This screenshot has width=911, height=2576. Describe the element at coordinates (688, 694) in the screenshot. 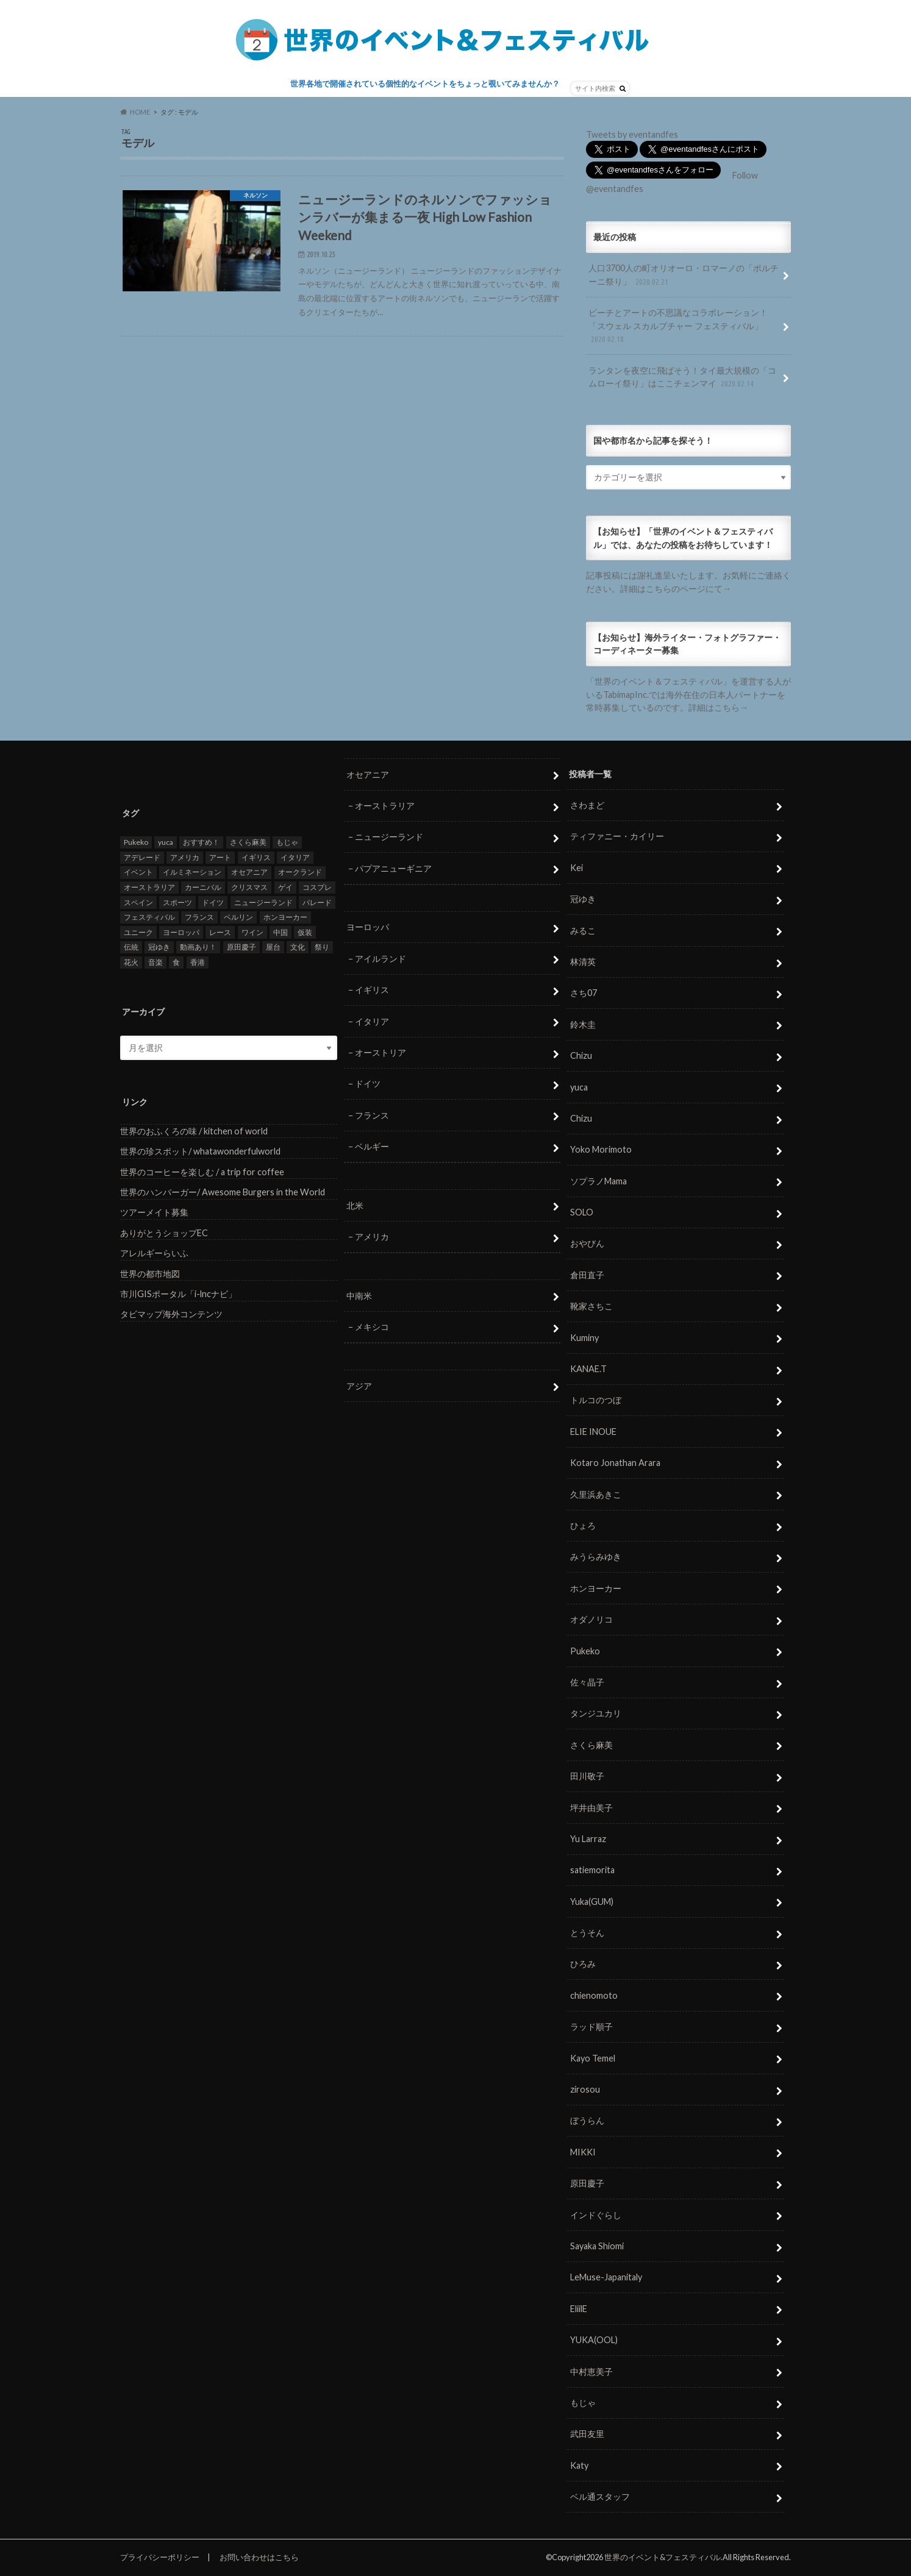

I see `「世界のイベント＆フェスティバル」を運営する人がいるTabimapInc.では海外在住の日本人パートナーを常時募集しているのです。詳細はこちら→` at that location.